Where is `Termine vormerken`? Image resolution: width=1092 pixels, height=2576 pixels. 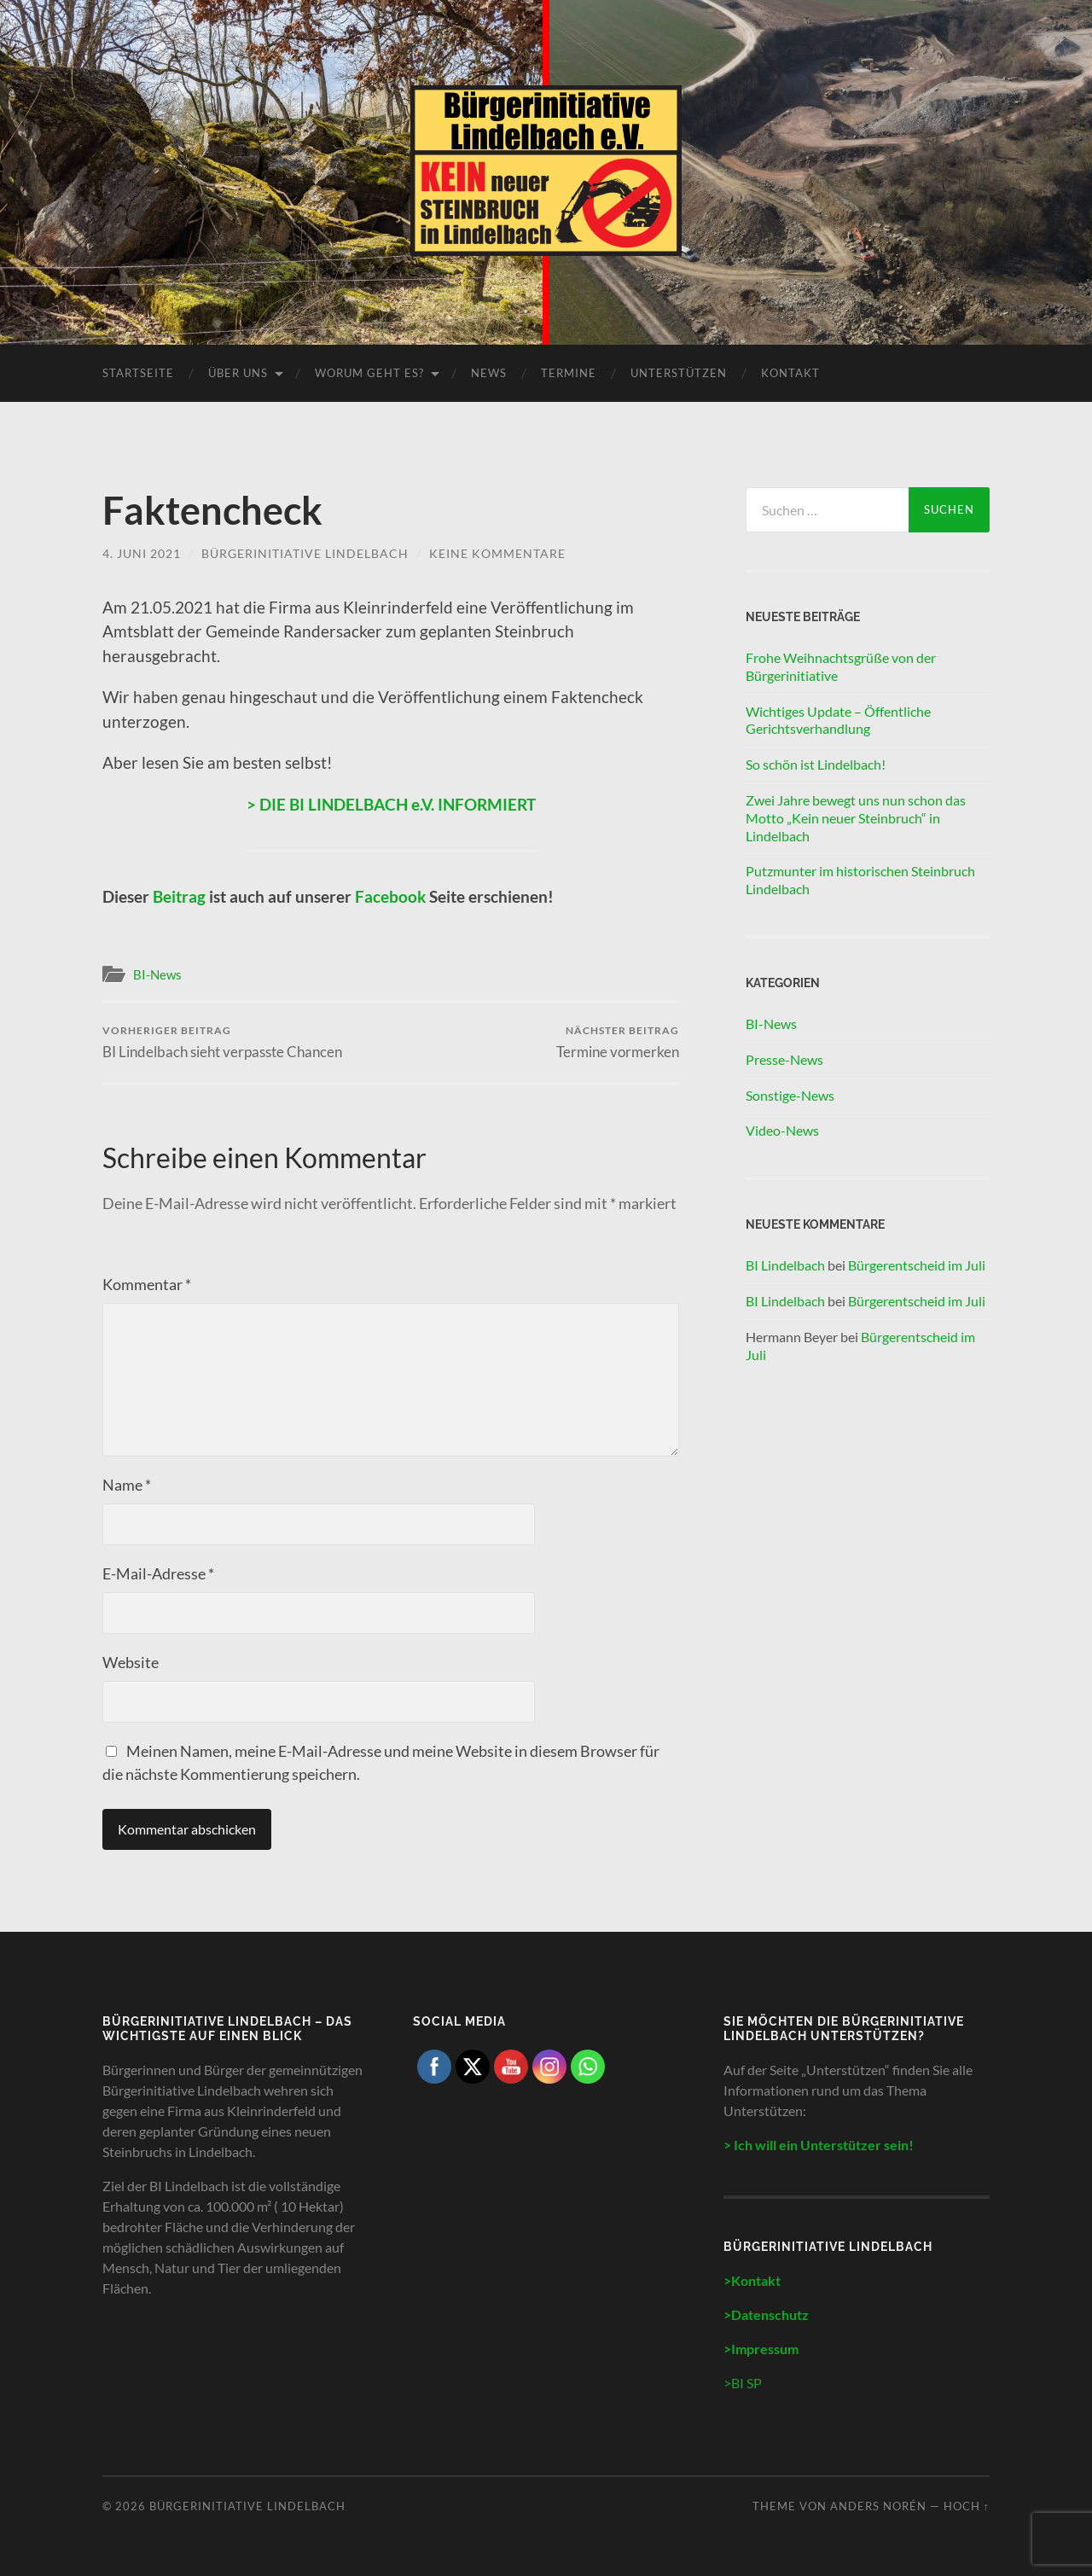 Termine vormerken is located at coordinates (617, 1042).